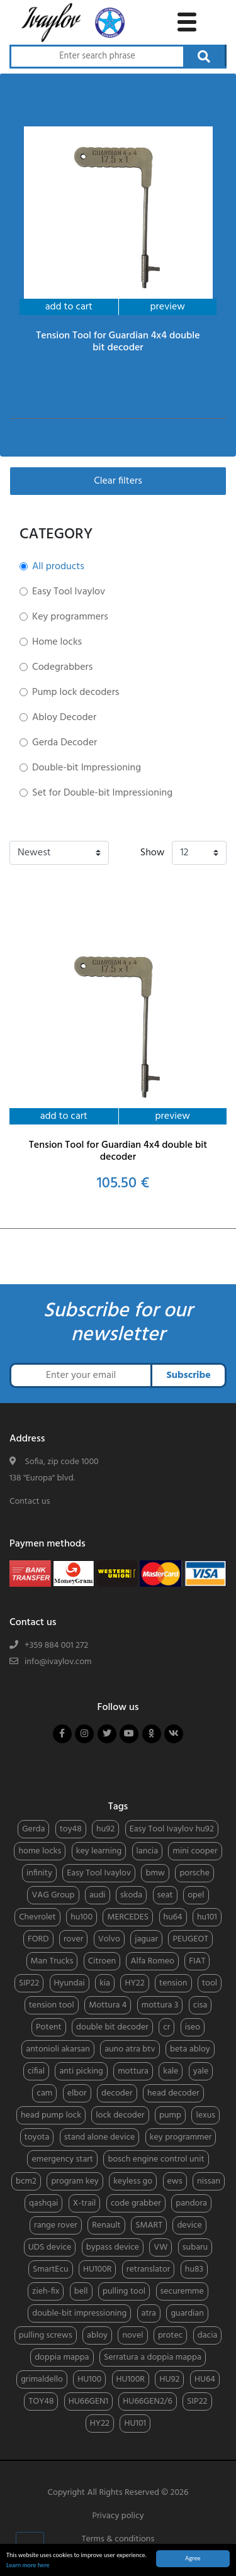 This screenshot has width=236, height=2576. Describe the element at coordinates (89, 2379) in the screenshot. I see `HU100` at that location.